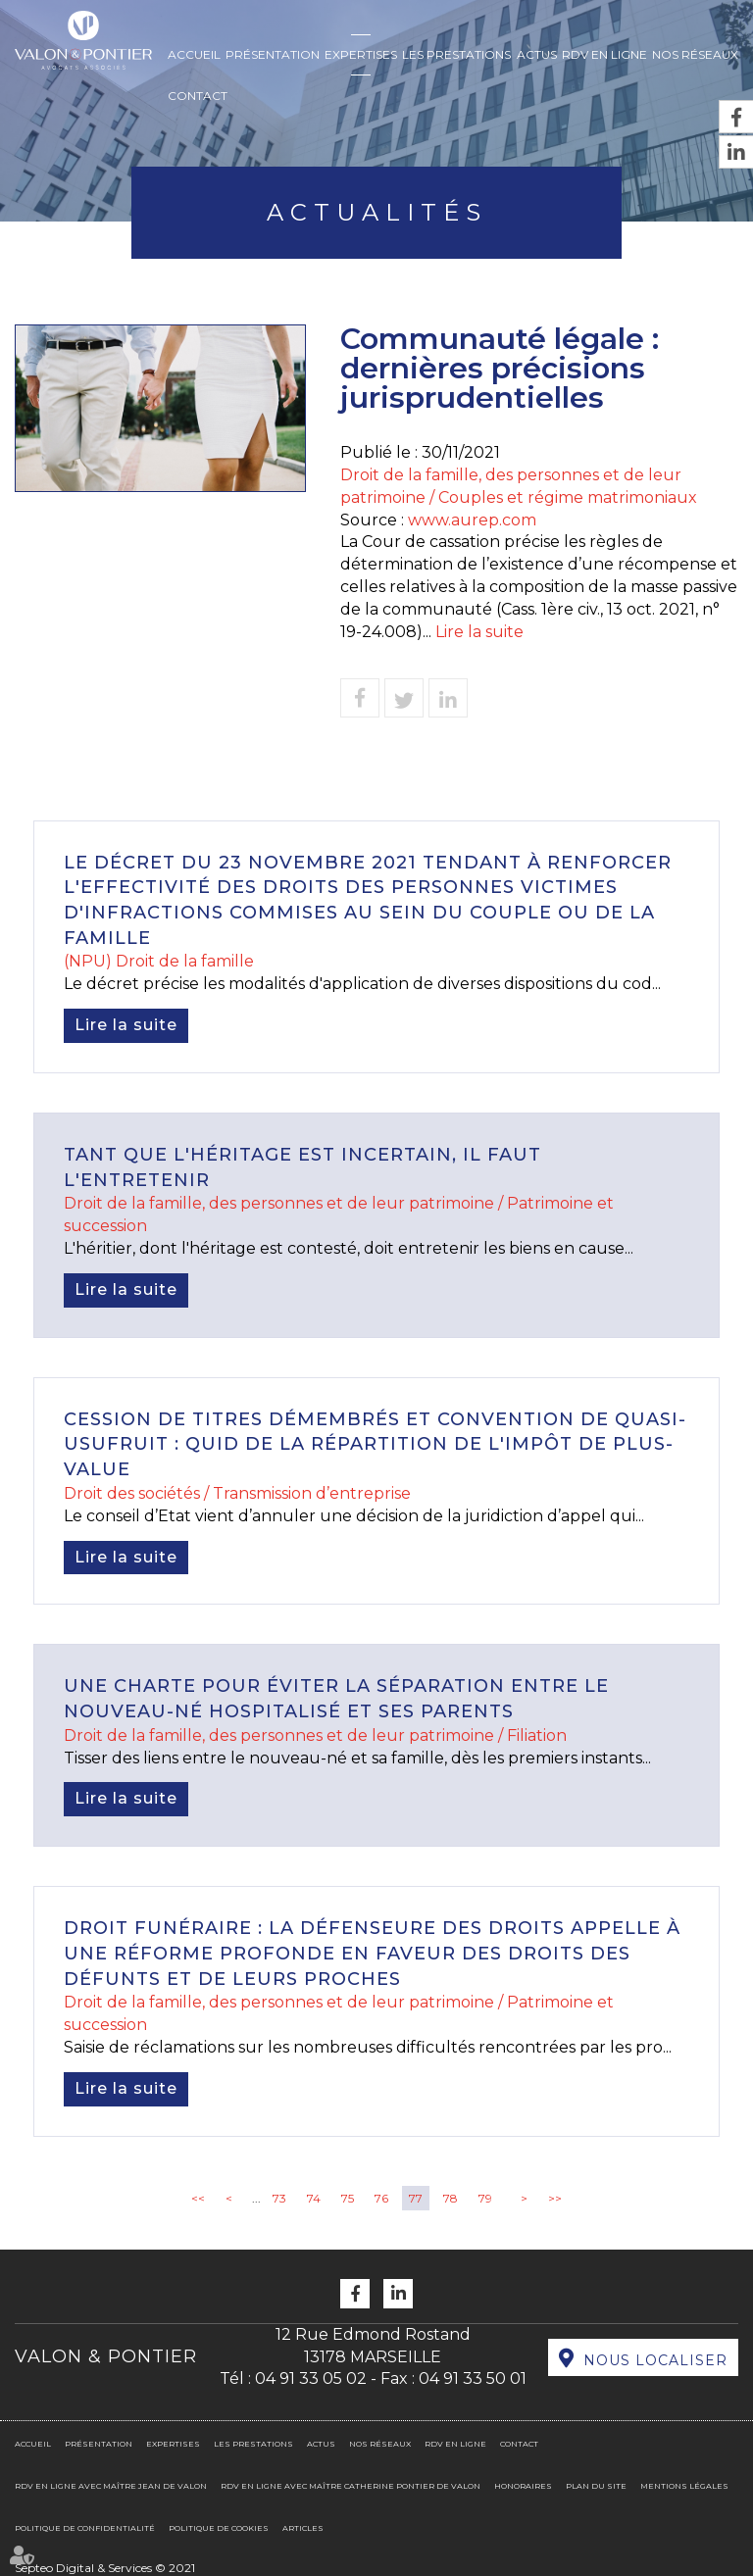 The image size is (753, 2576). I want to click on Plan du site, so click(596, 2486).